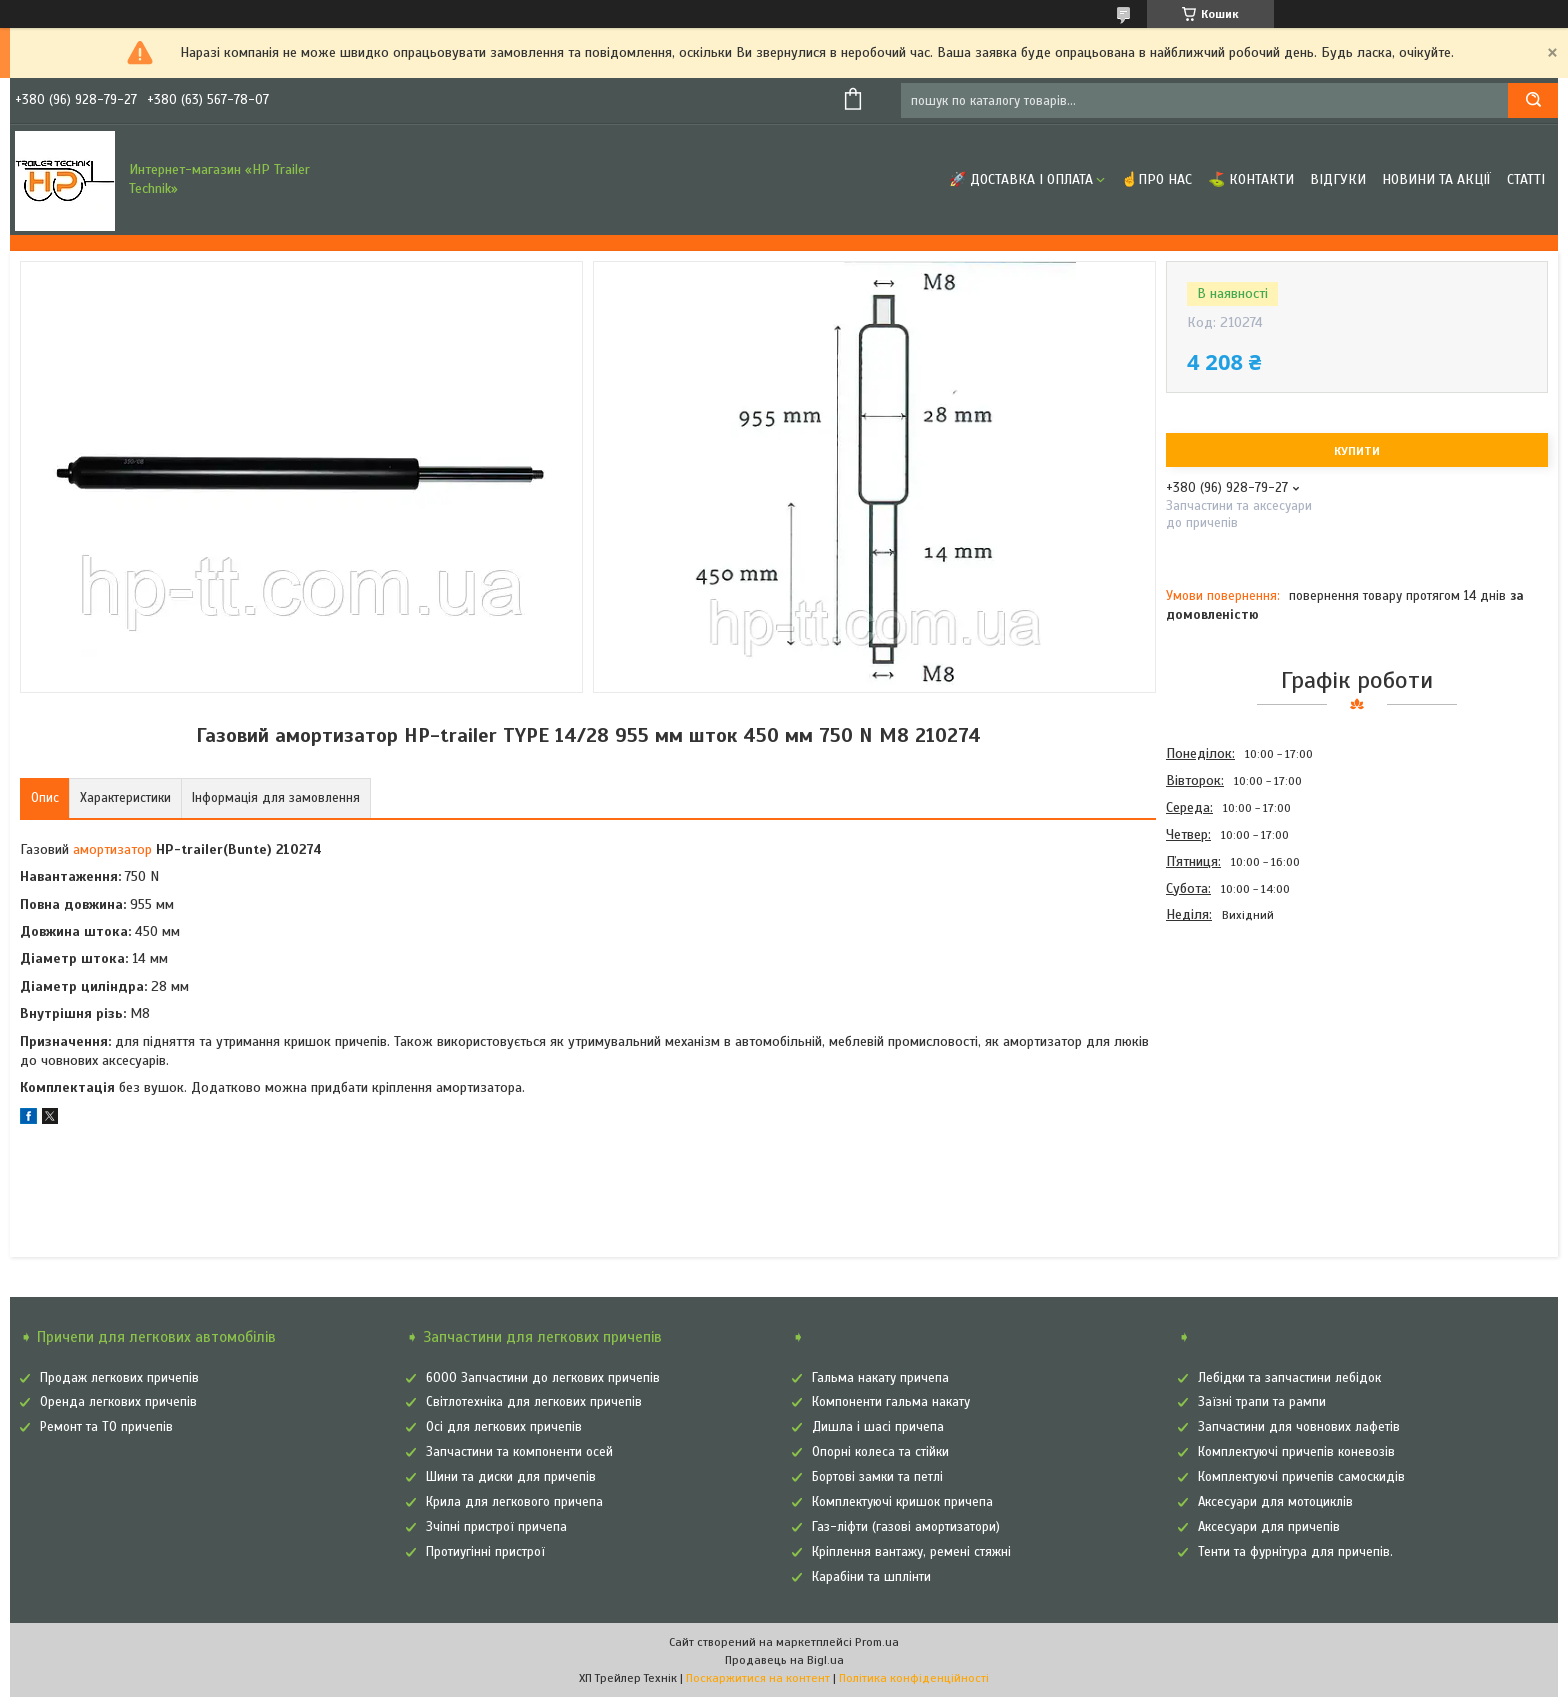 The width and height of the screenshot is (1568, 1697). I want to click on Осі для легкових причепів, so click(504, 1427).